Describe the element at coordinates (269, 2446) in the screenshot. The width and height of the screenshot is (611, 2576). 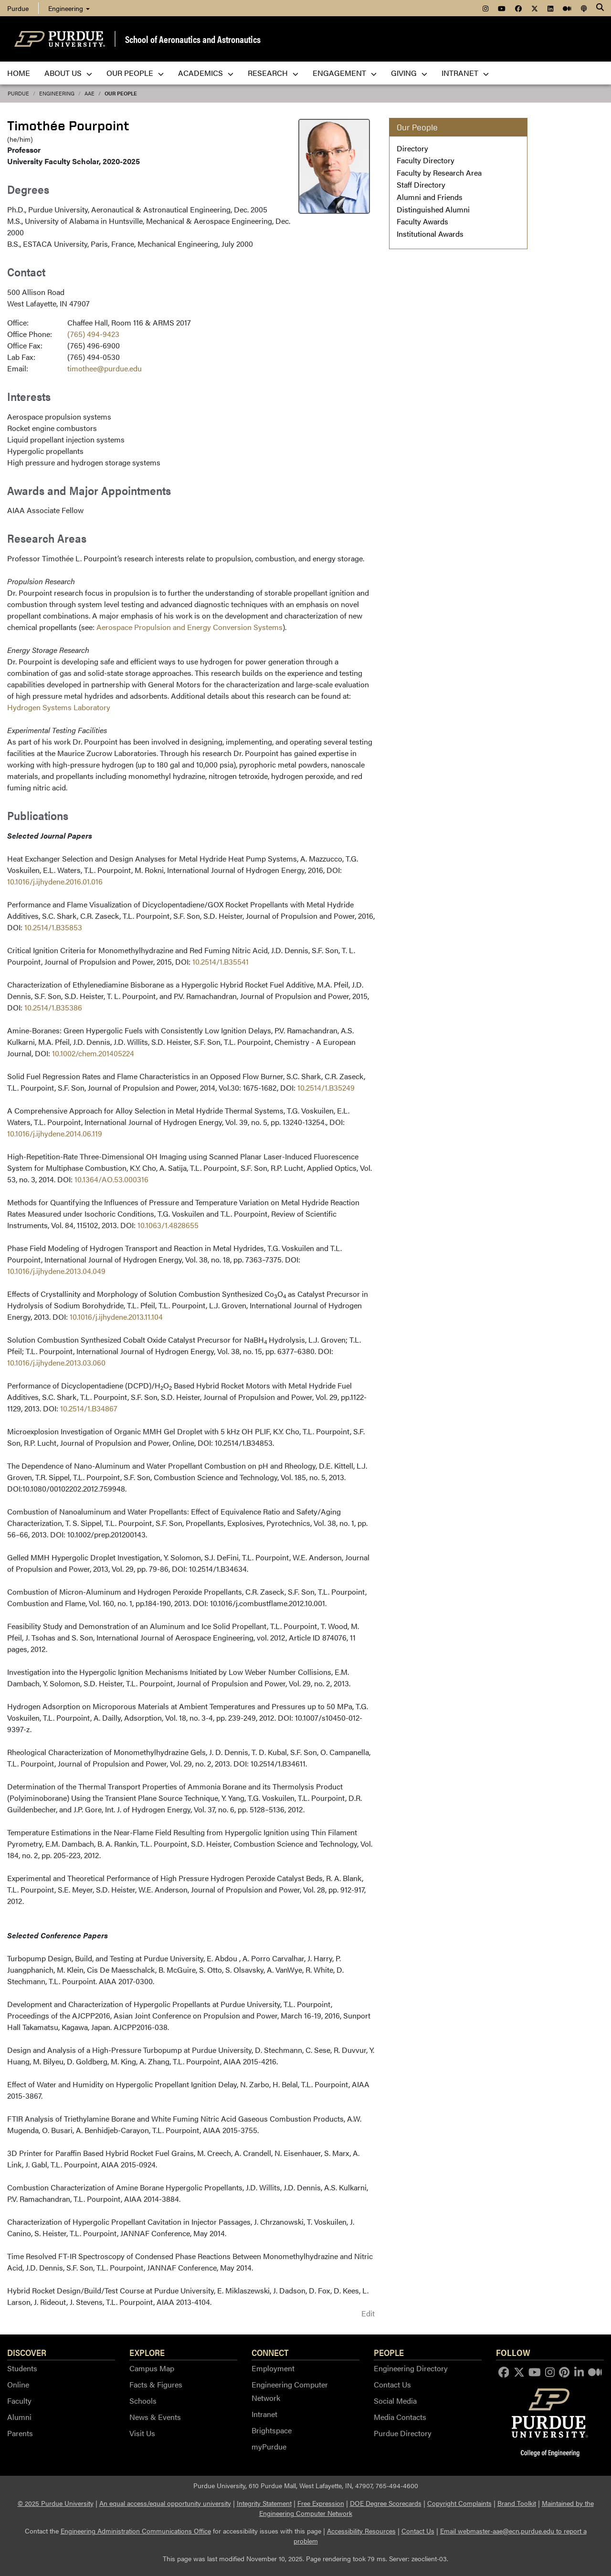
I see `myPurdue` at that location.